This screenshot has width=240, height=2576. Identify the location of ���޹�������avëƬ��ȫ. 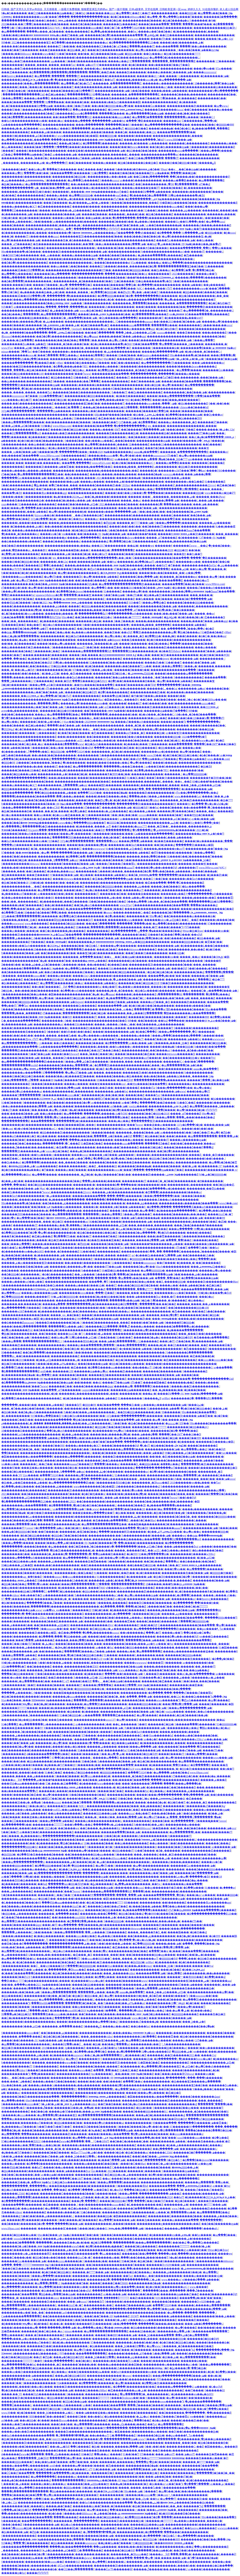
(107, 191).